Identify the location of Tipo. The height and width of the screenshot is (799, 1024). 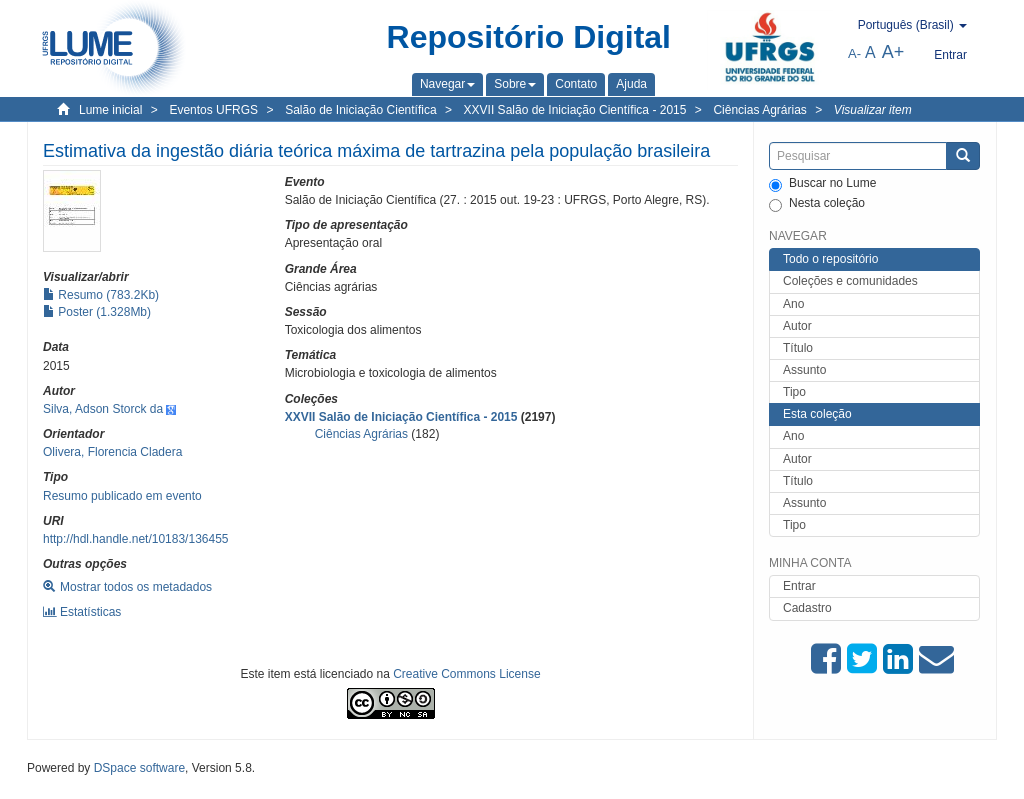
(794, 392).